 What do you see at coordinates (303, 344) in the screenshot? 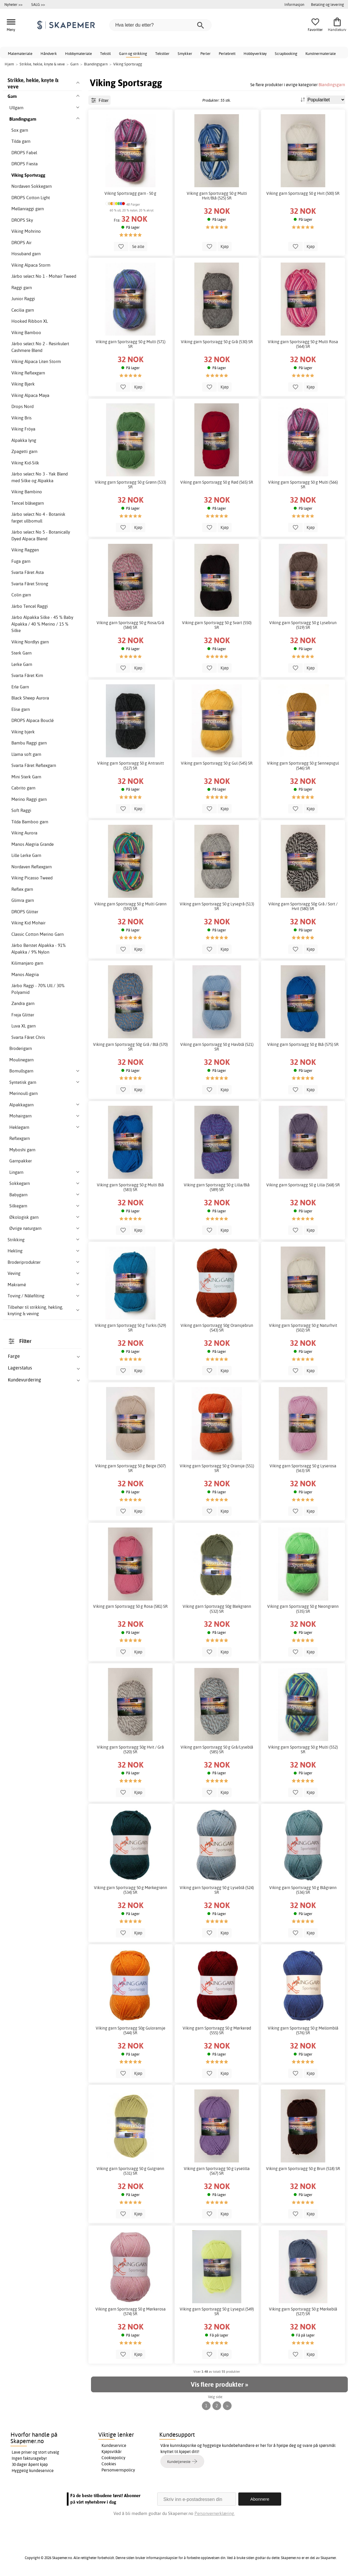
I see `Viking garn Sportsragg 50 g Multi Rosa (564) SR` at bounding box center [303, 344].